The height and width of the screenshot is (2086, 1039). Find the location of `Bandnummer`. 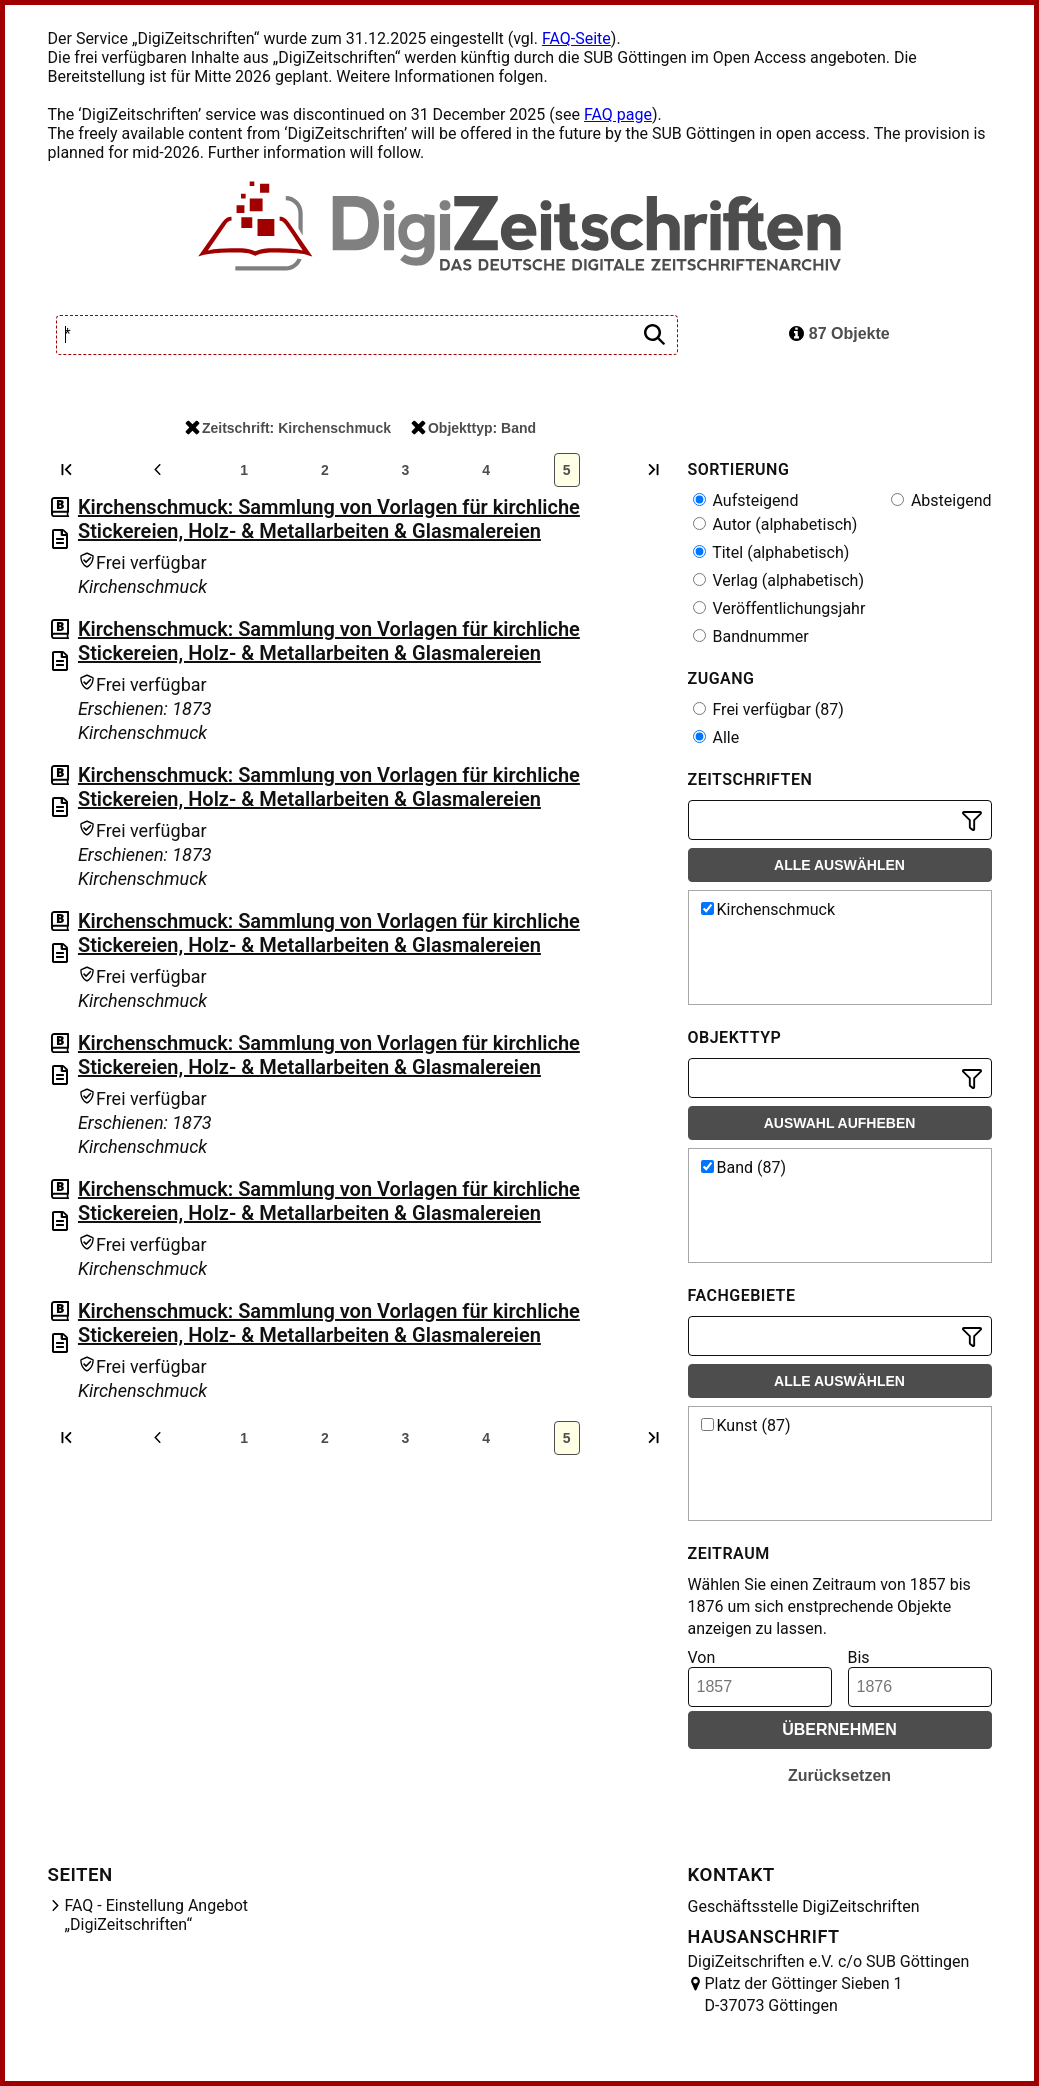

Bandnummer is located at coordinates (751, 636).